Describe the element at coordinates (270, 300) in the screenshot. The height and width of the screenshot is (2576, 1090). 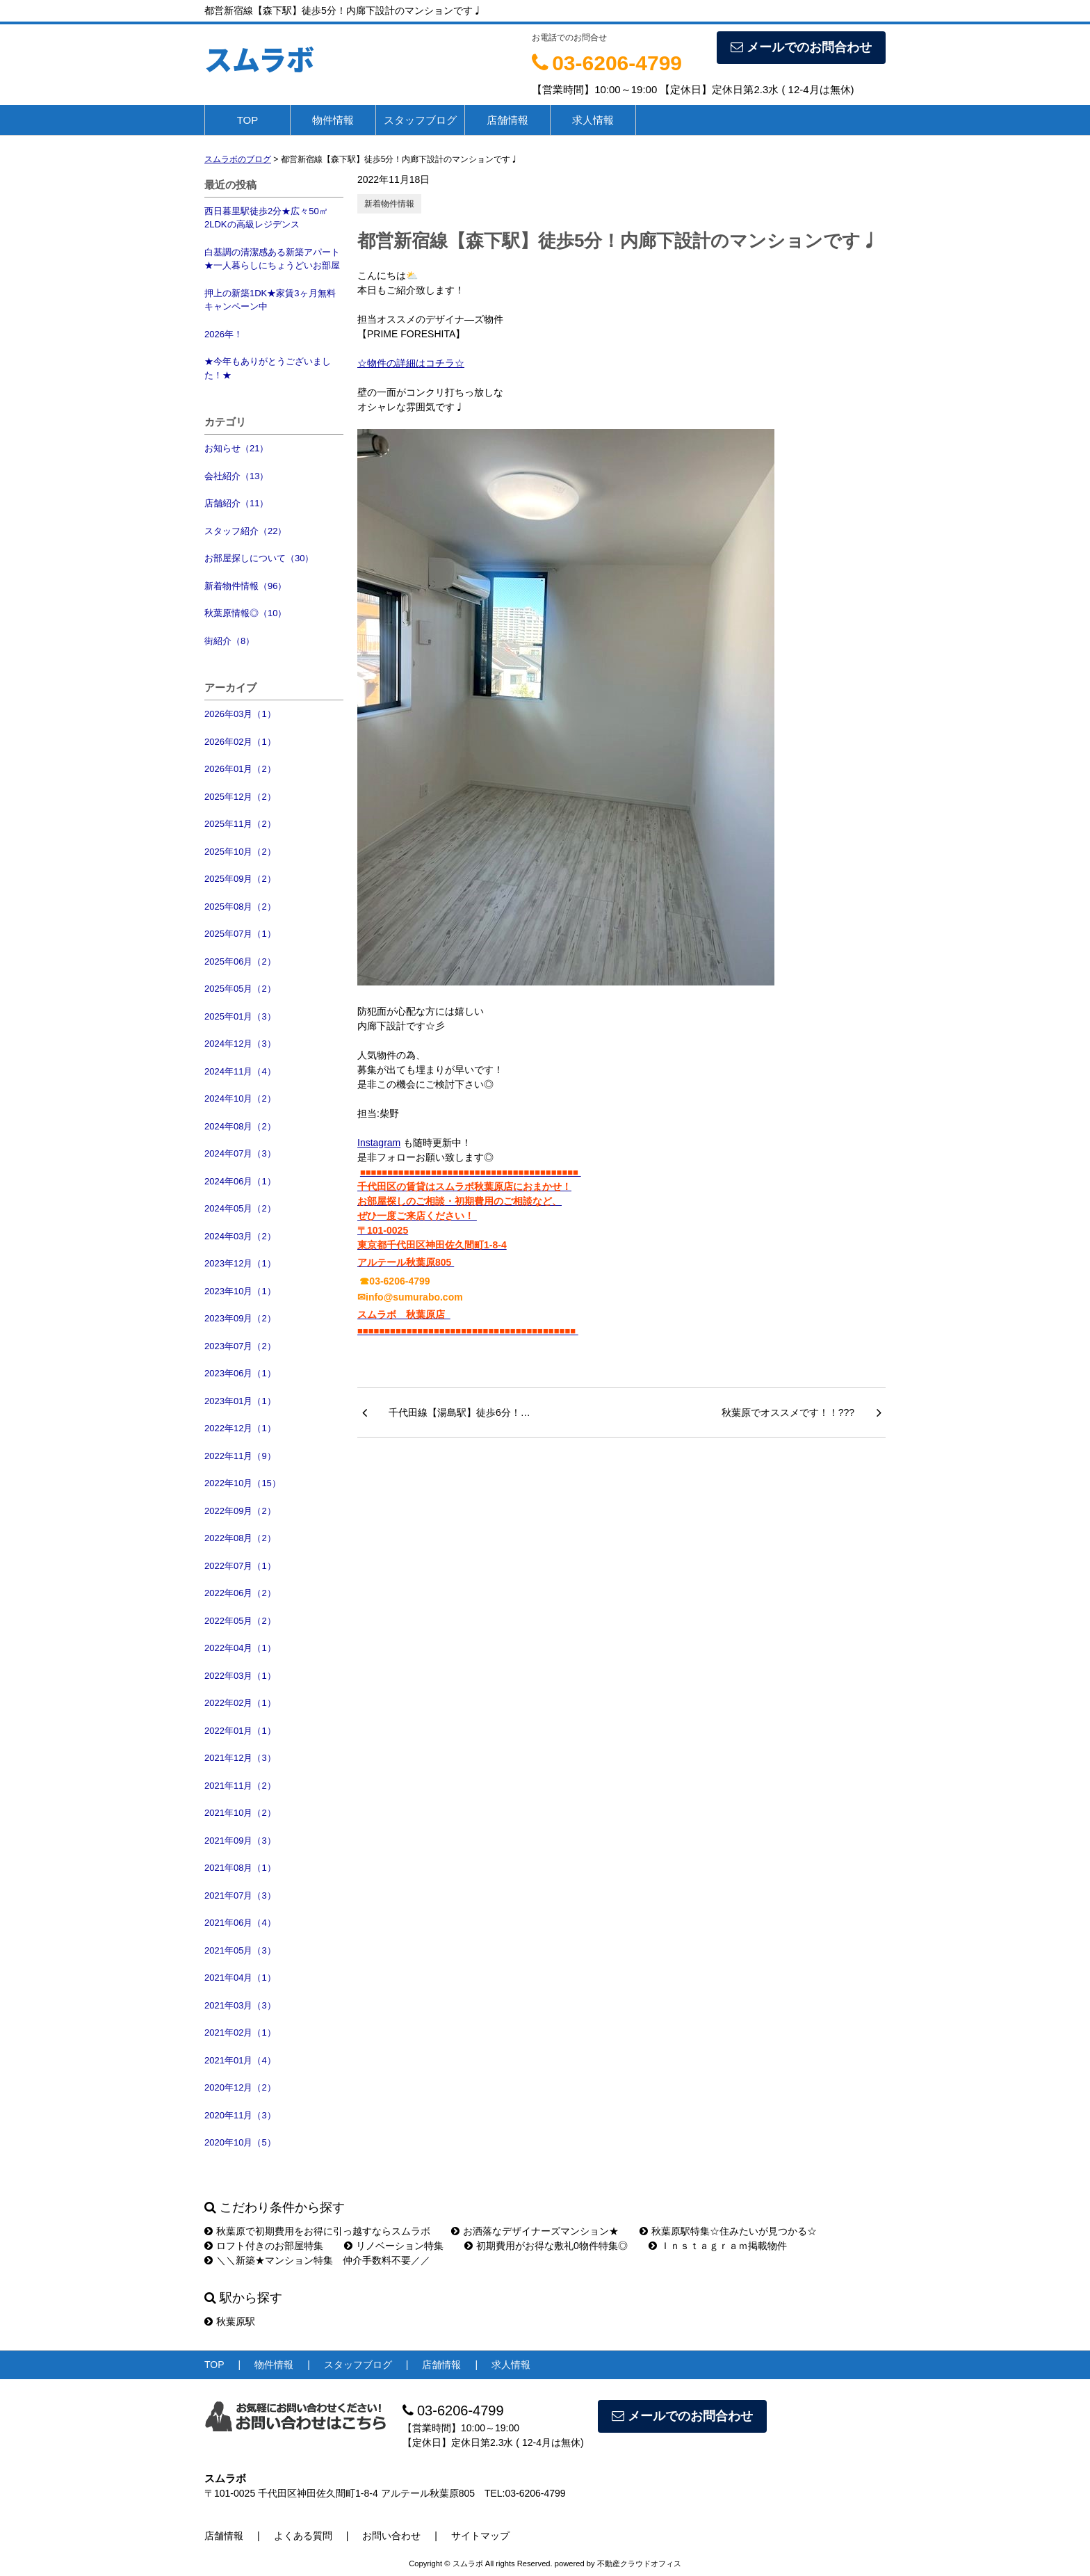
I see `押上の新築1DK★家賃3ヶ月無料キャンペーン中` at that location.